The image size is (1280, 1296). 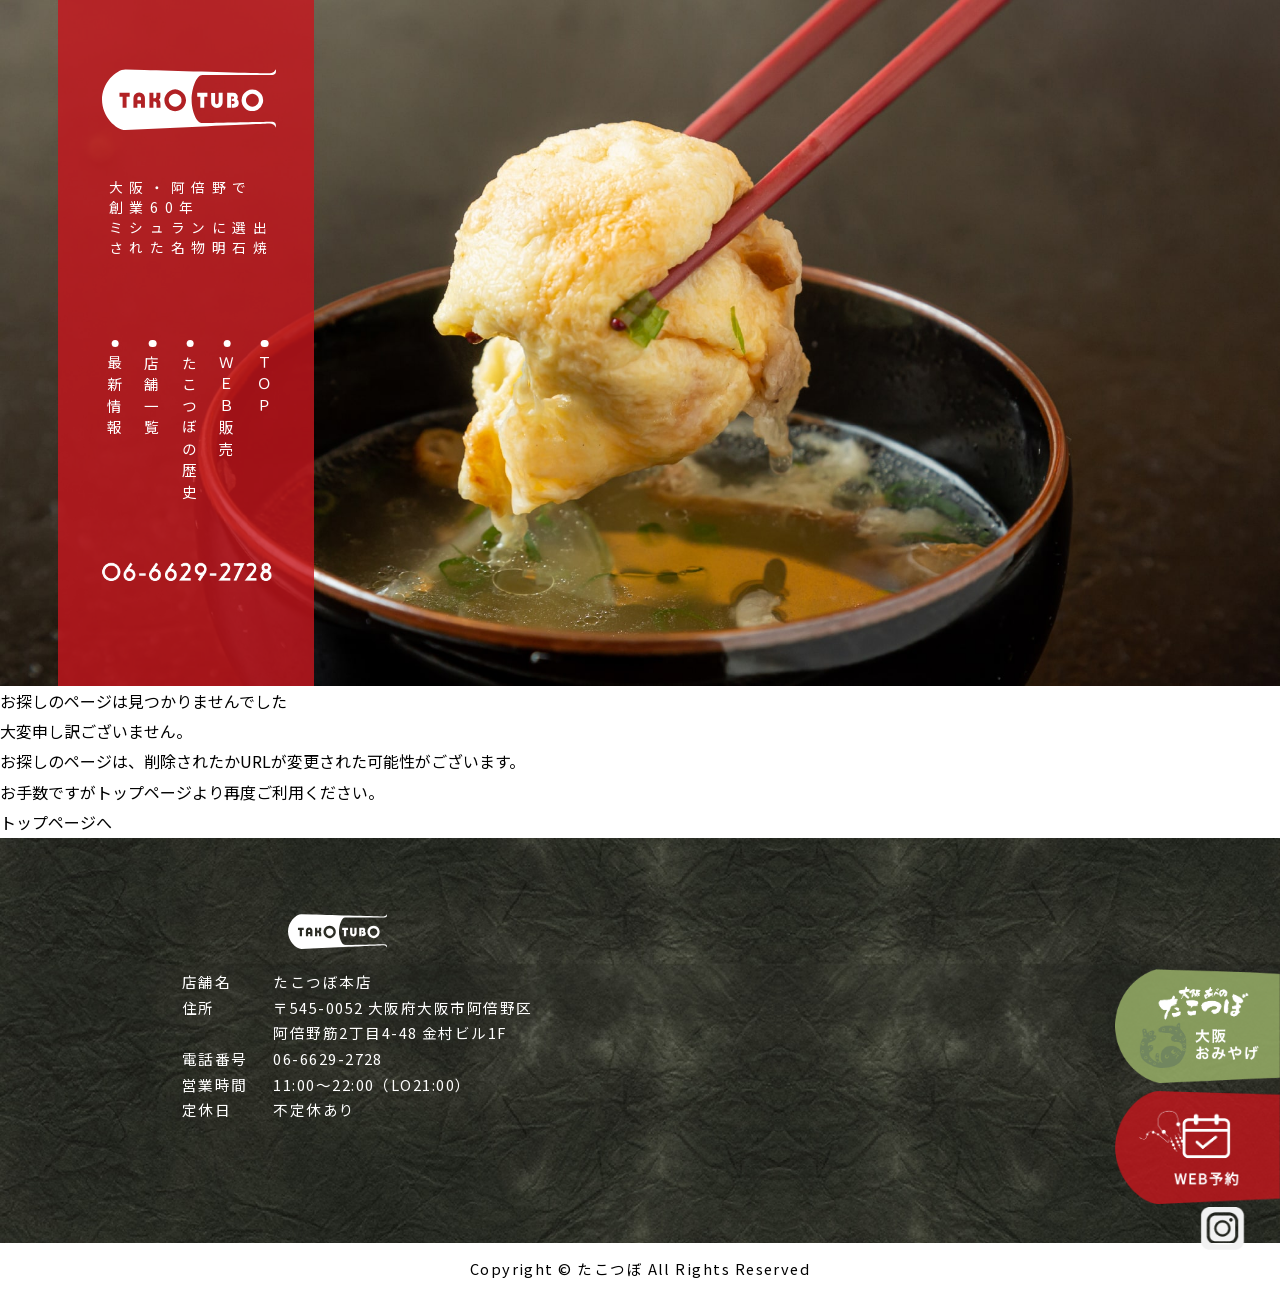 What do you see at coordinates (188, 430) in the screenshot?
I see `たこつぼの歴史` at bounding box center [188, 430].